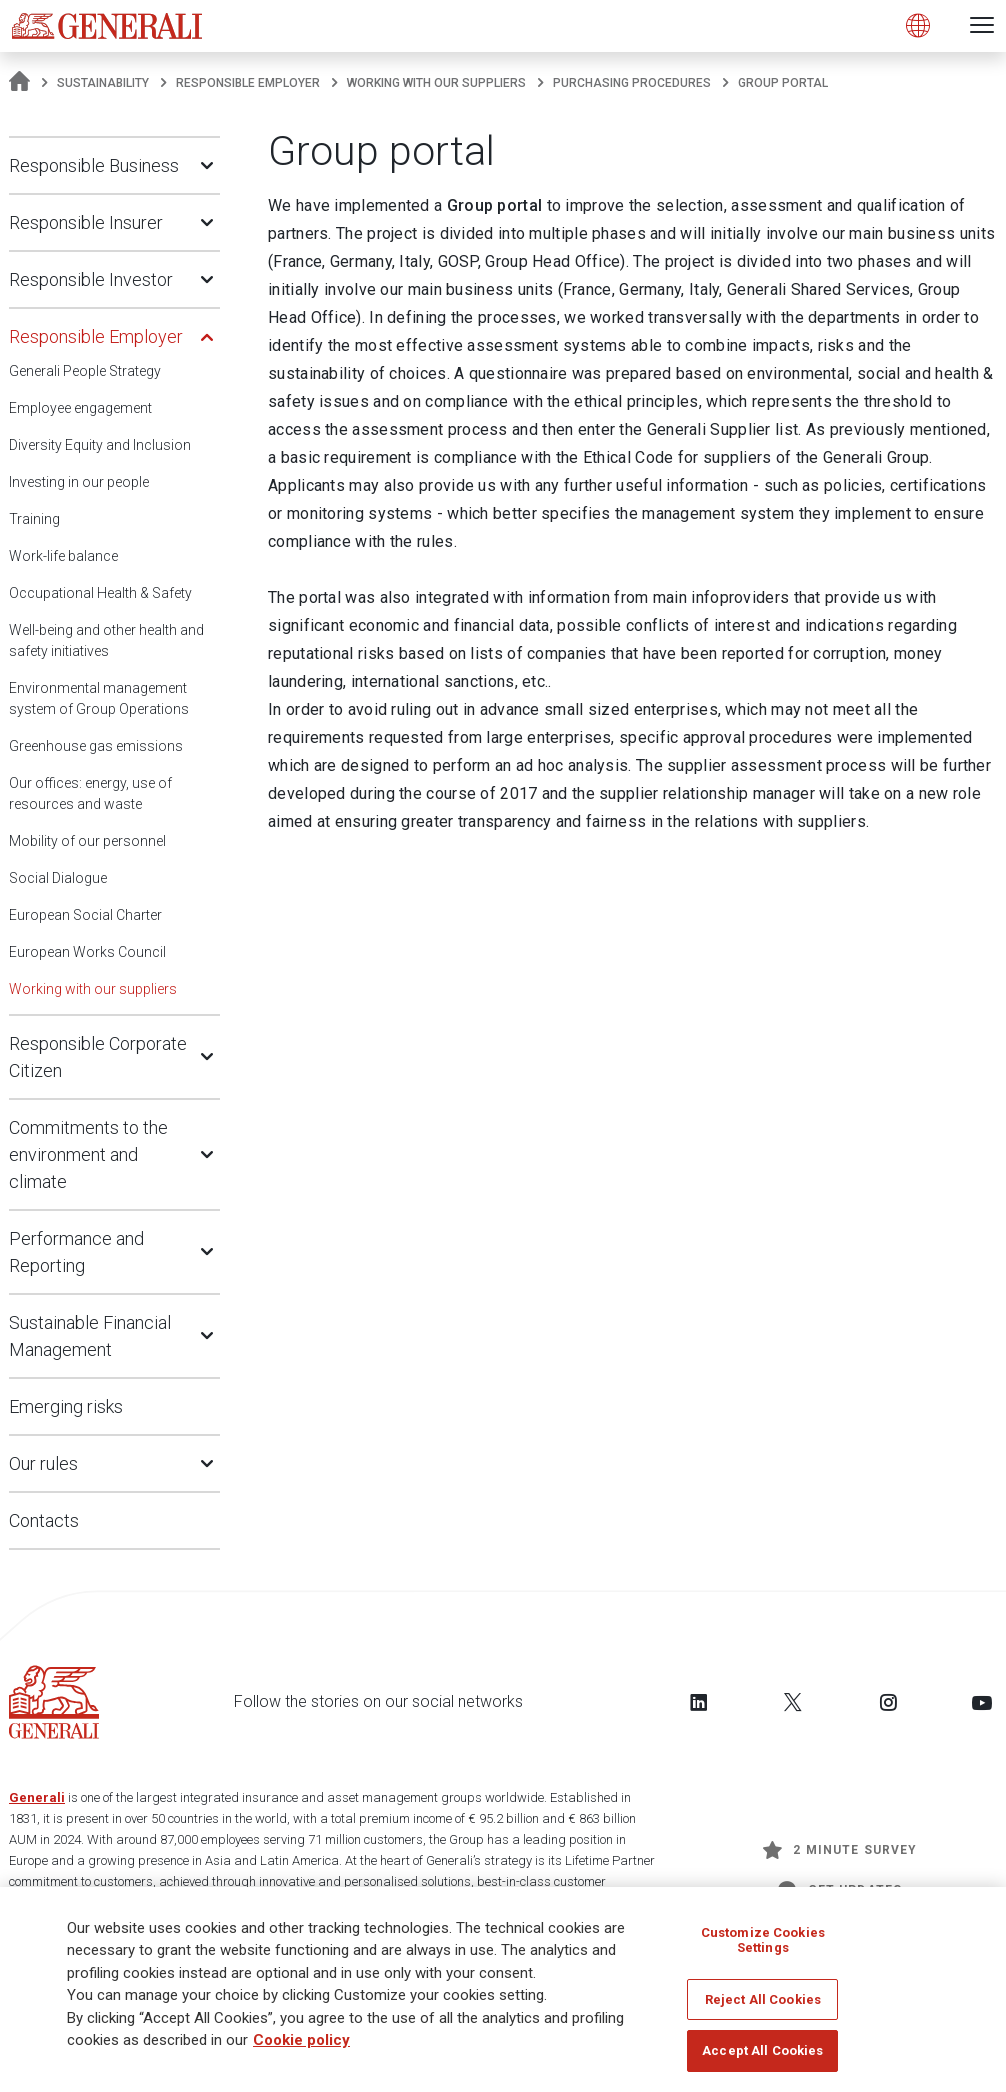 Image resolution: width=1006 pixels, height=2092 pixels. I want to click on Occupational Health & Safety, so click(100, 593).